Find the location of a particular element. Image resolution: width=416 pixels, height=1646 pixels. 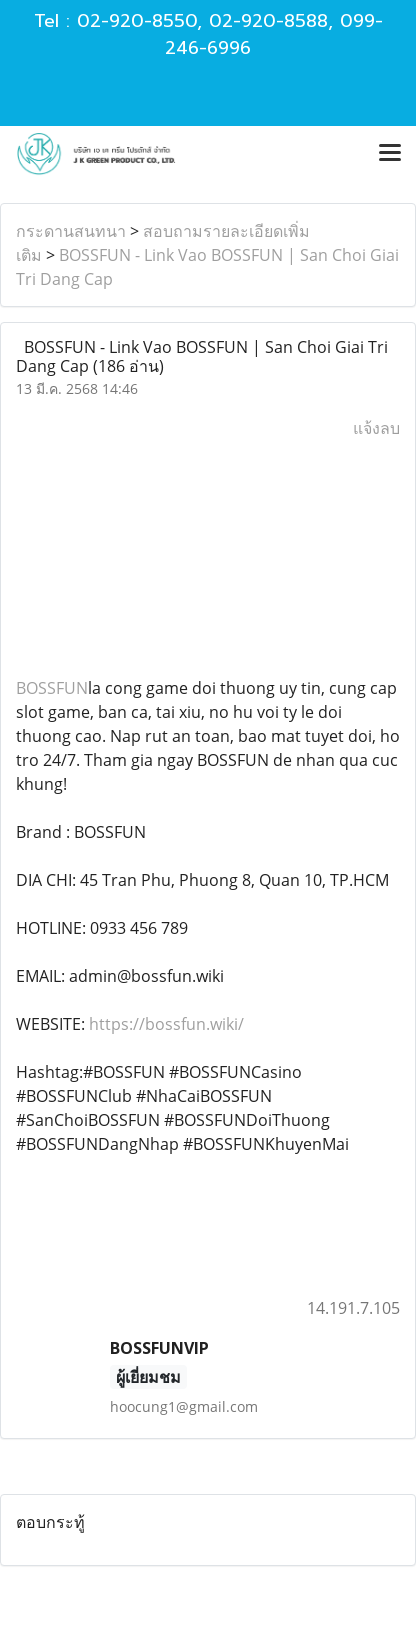

BOSSFUN is located at coordinates (52, 688).